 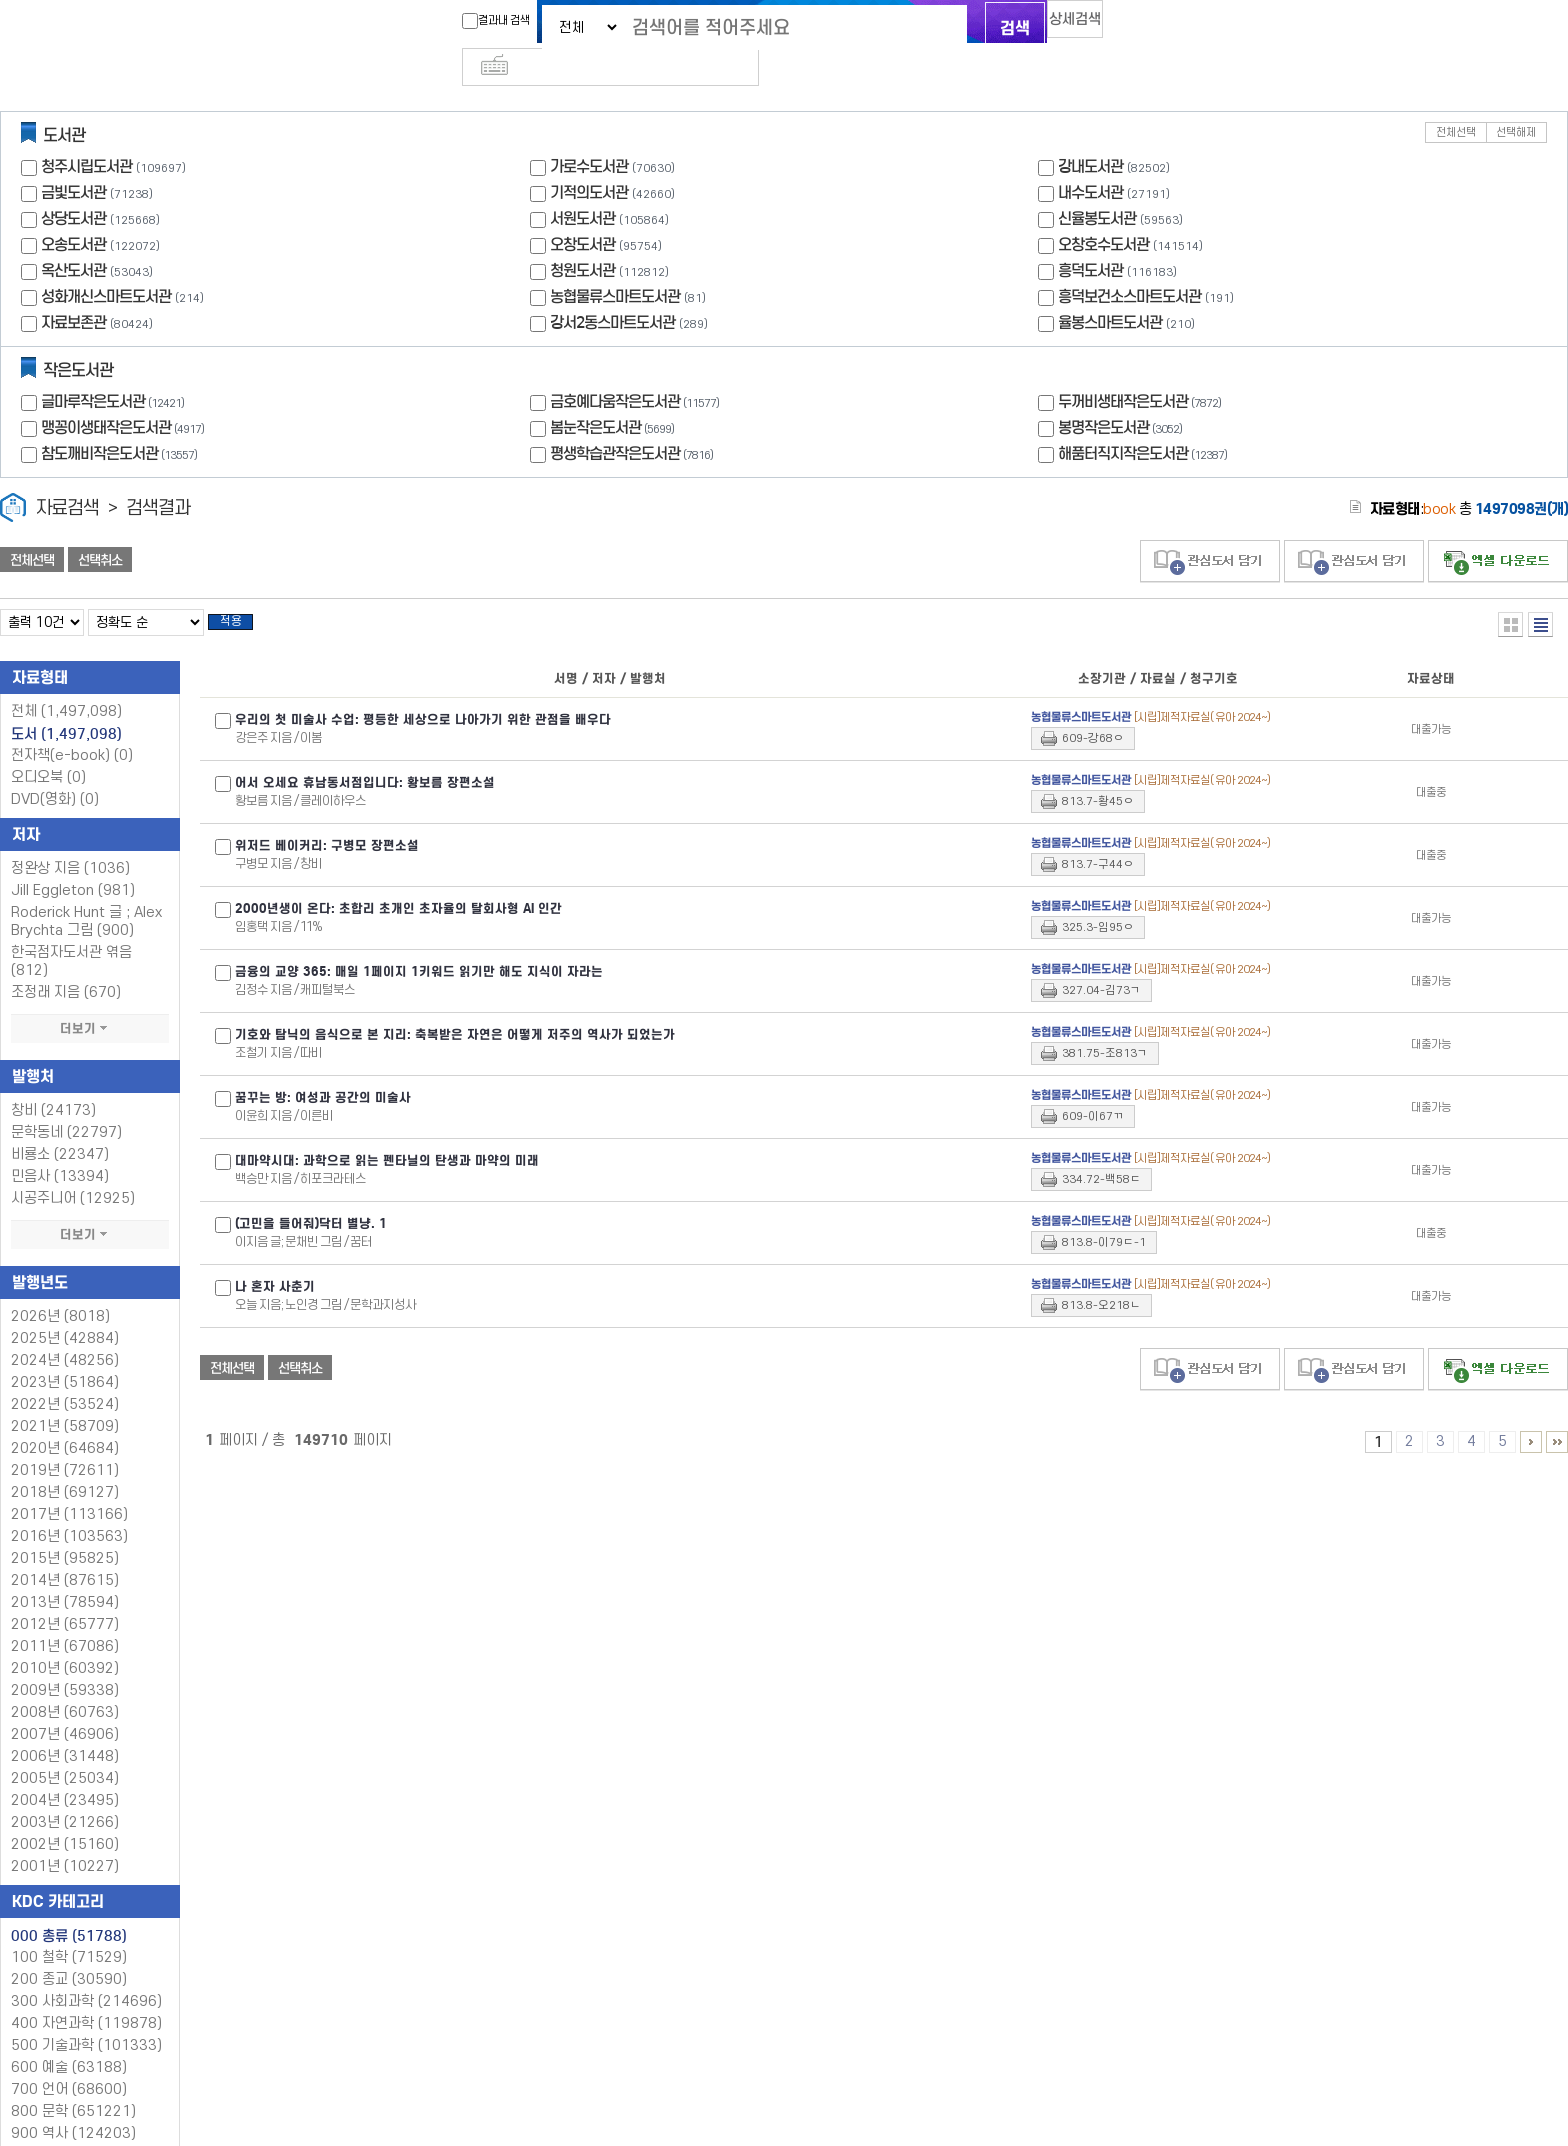 What do you see at coordinates (1098, 837) in the screenshot?
I see `813.7-구44ㅇ` at bounding box center [1098, 837].